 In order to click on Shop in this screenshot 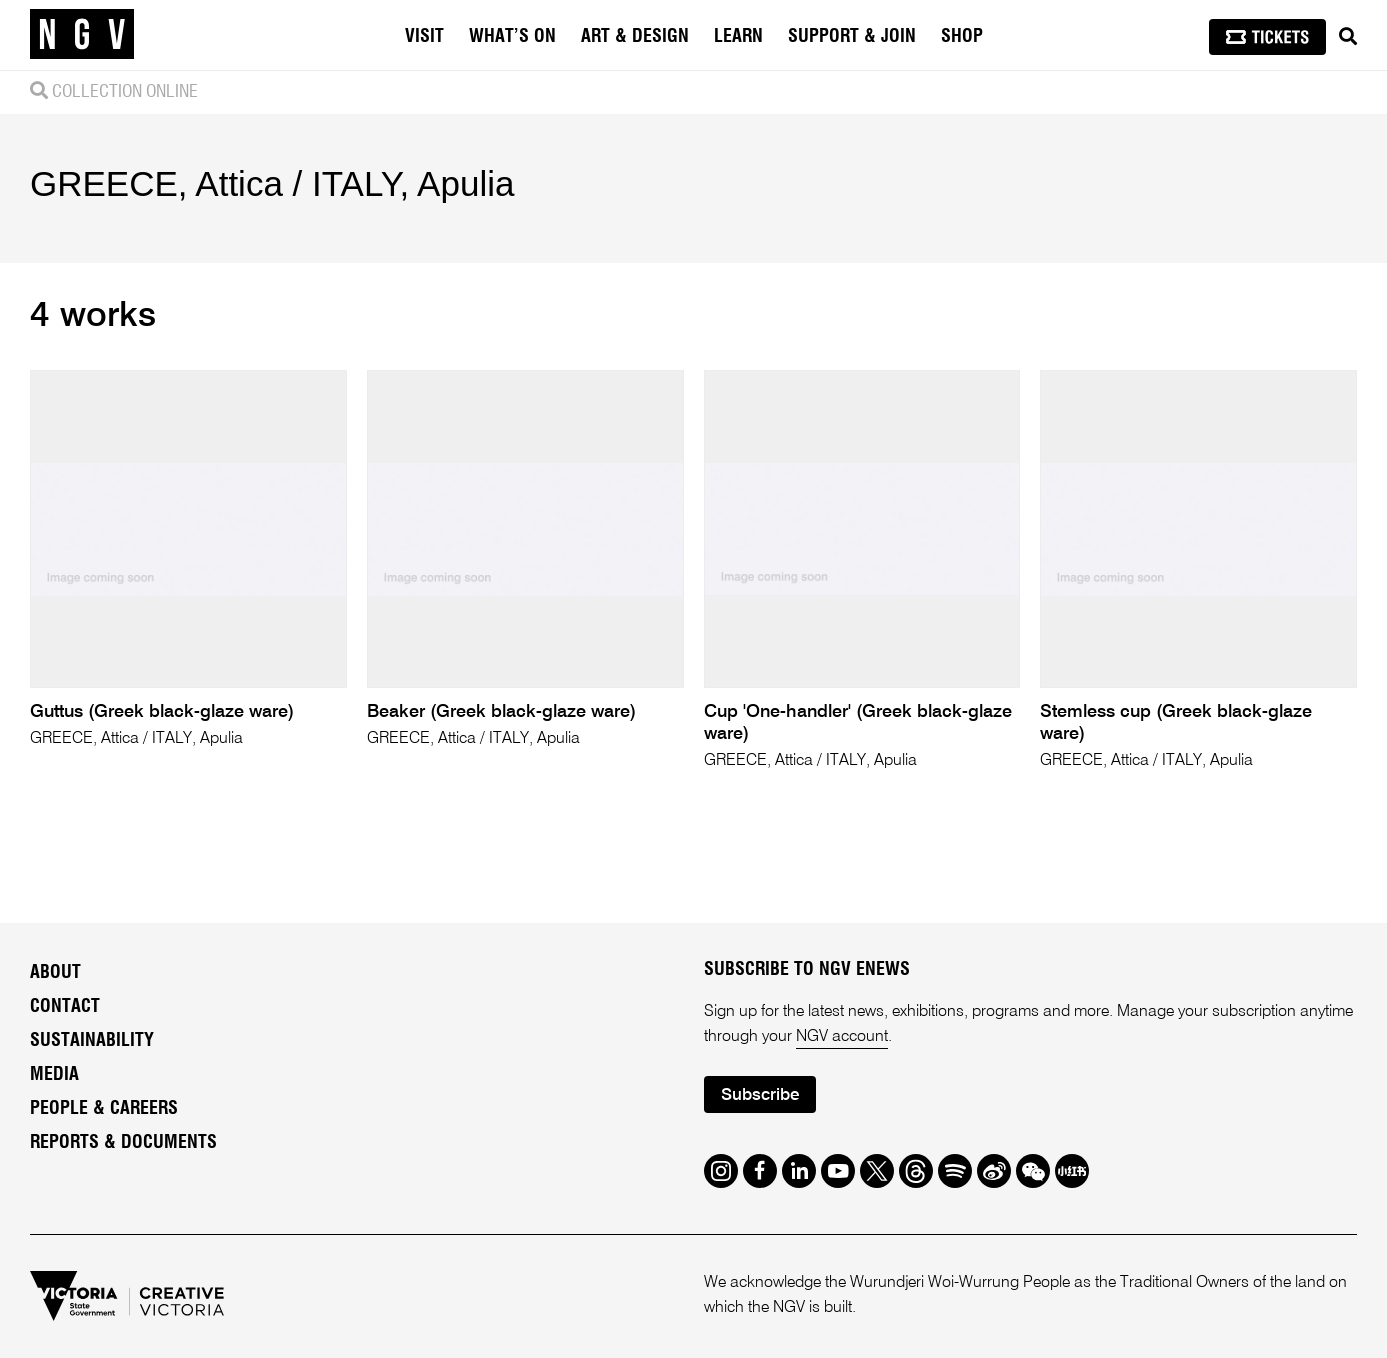, I will do `click(962, 37)`.